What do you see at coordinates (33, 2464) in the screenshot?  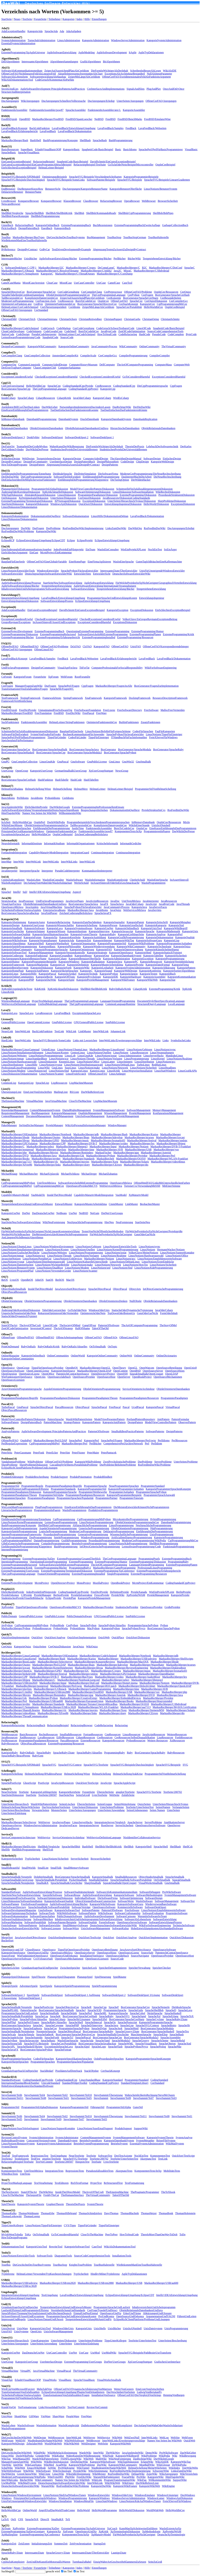 I see `WikiGastStatus` at bounding box center [33, 2464].